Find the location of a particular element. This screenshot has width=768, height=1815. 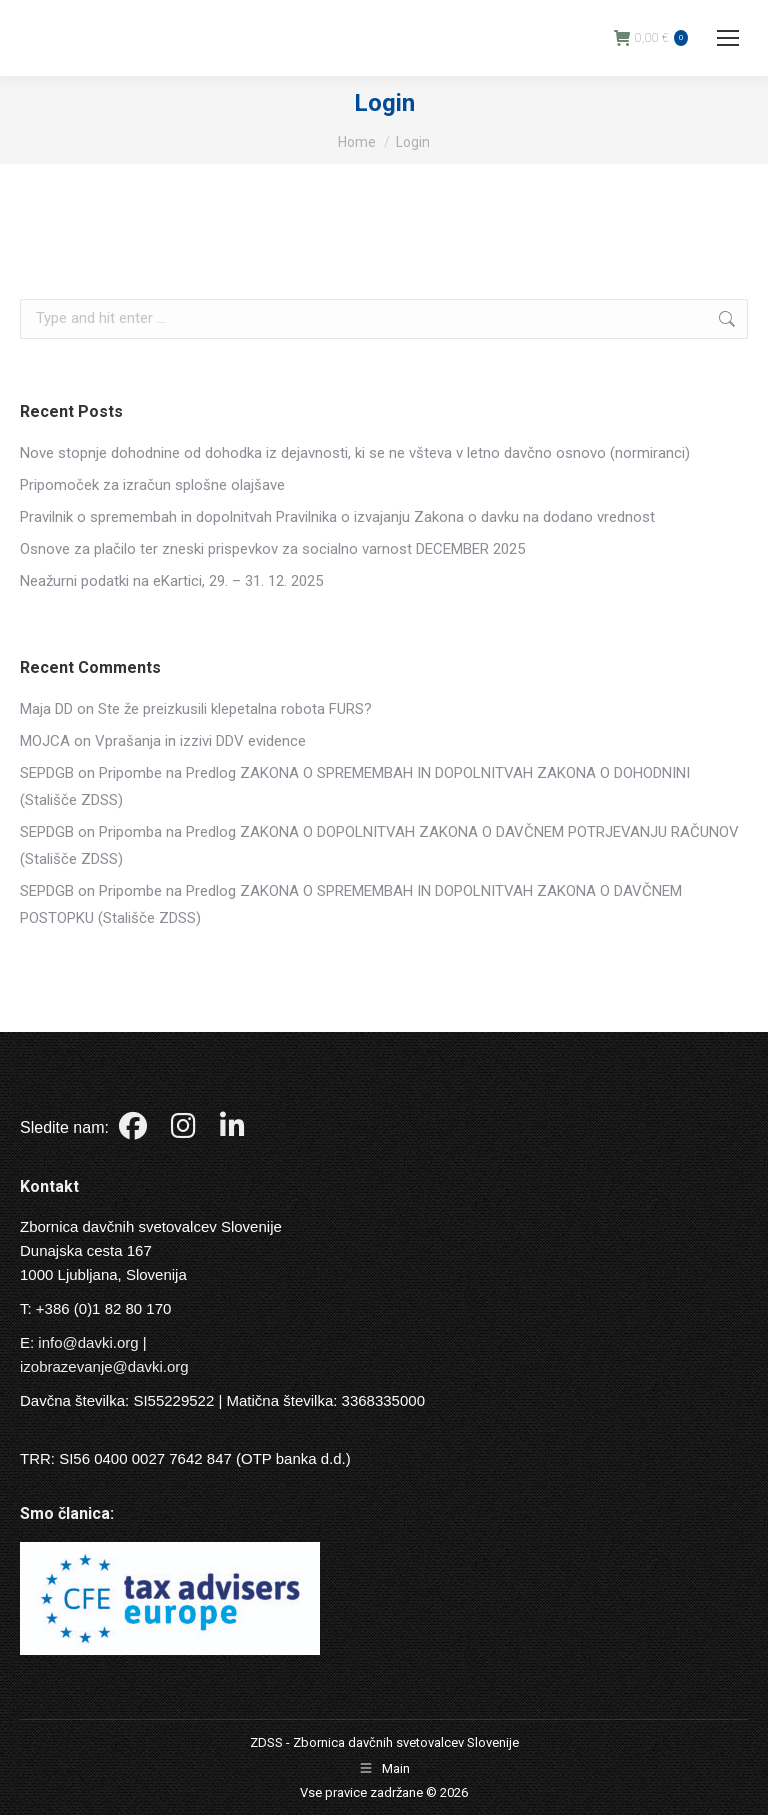

Vprašanja in izzivi DDV evidence is located at coordinates (200, 741).